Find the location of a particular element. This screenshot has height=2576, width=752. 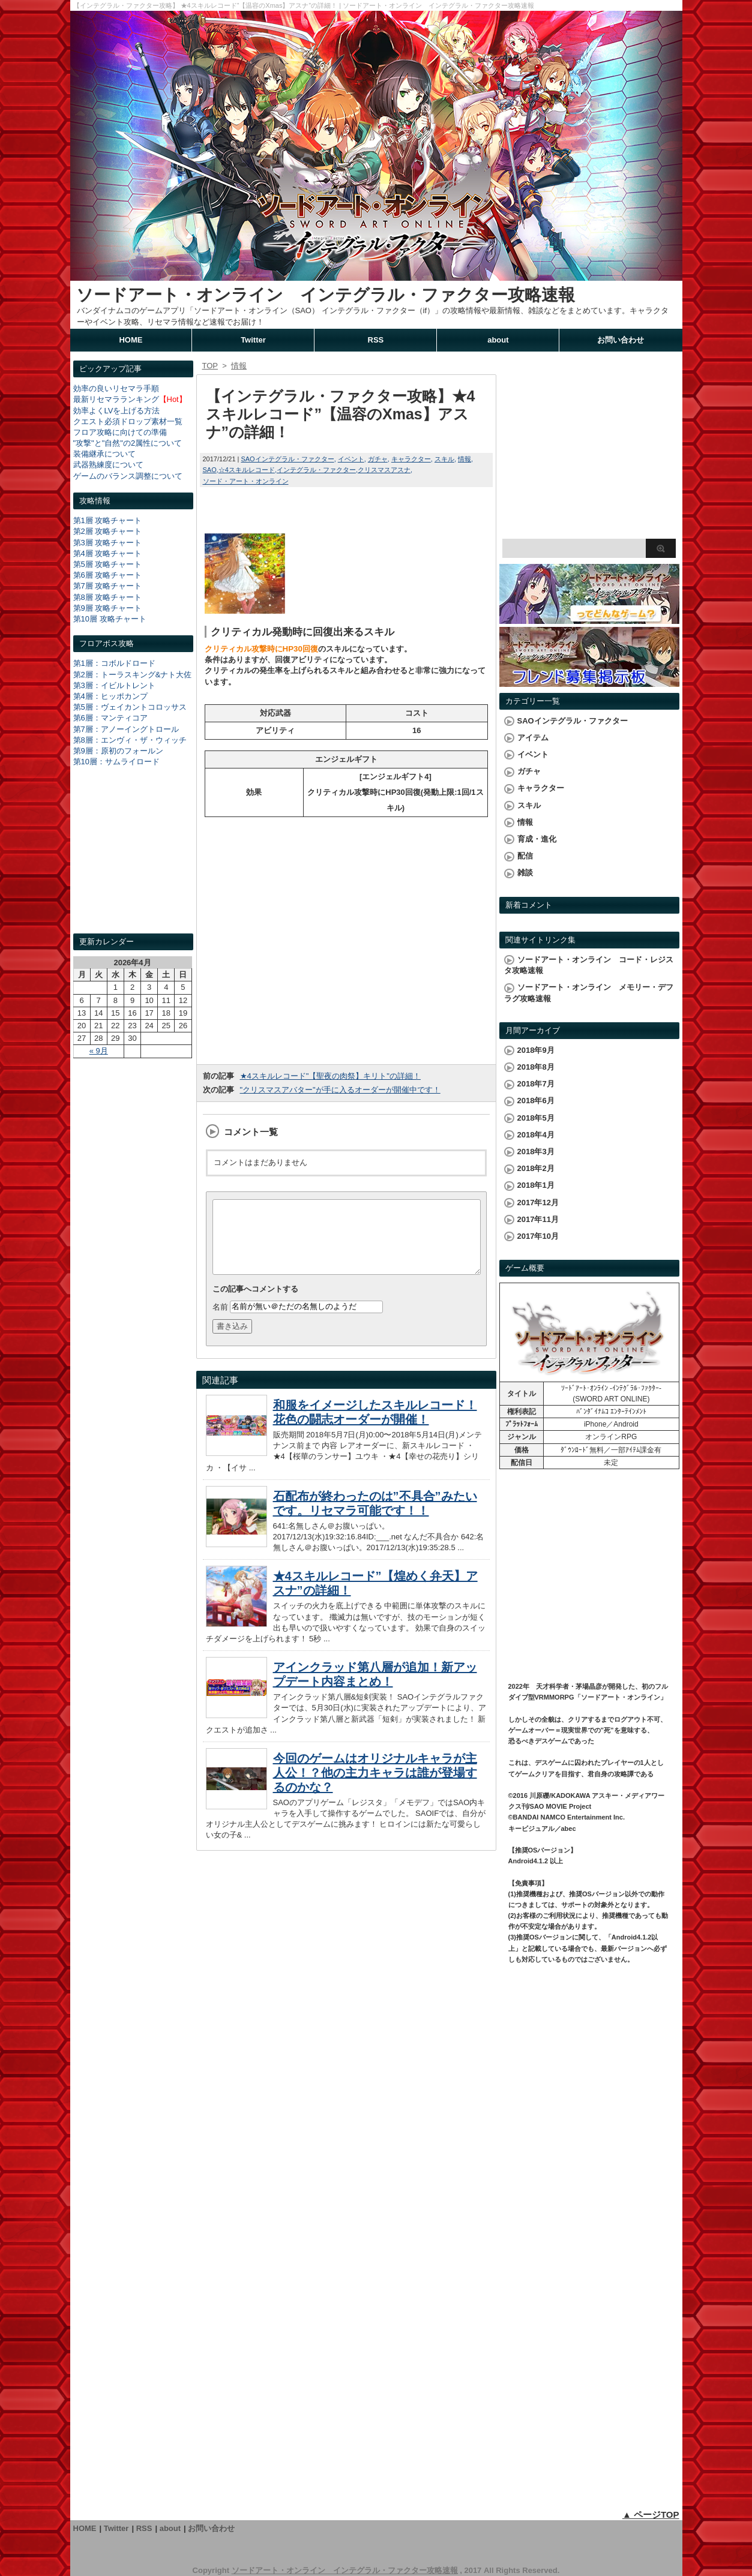

ゲームのバランス調整について is located at coordinates (127, 476).